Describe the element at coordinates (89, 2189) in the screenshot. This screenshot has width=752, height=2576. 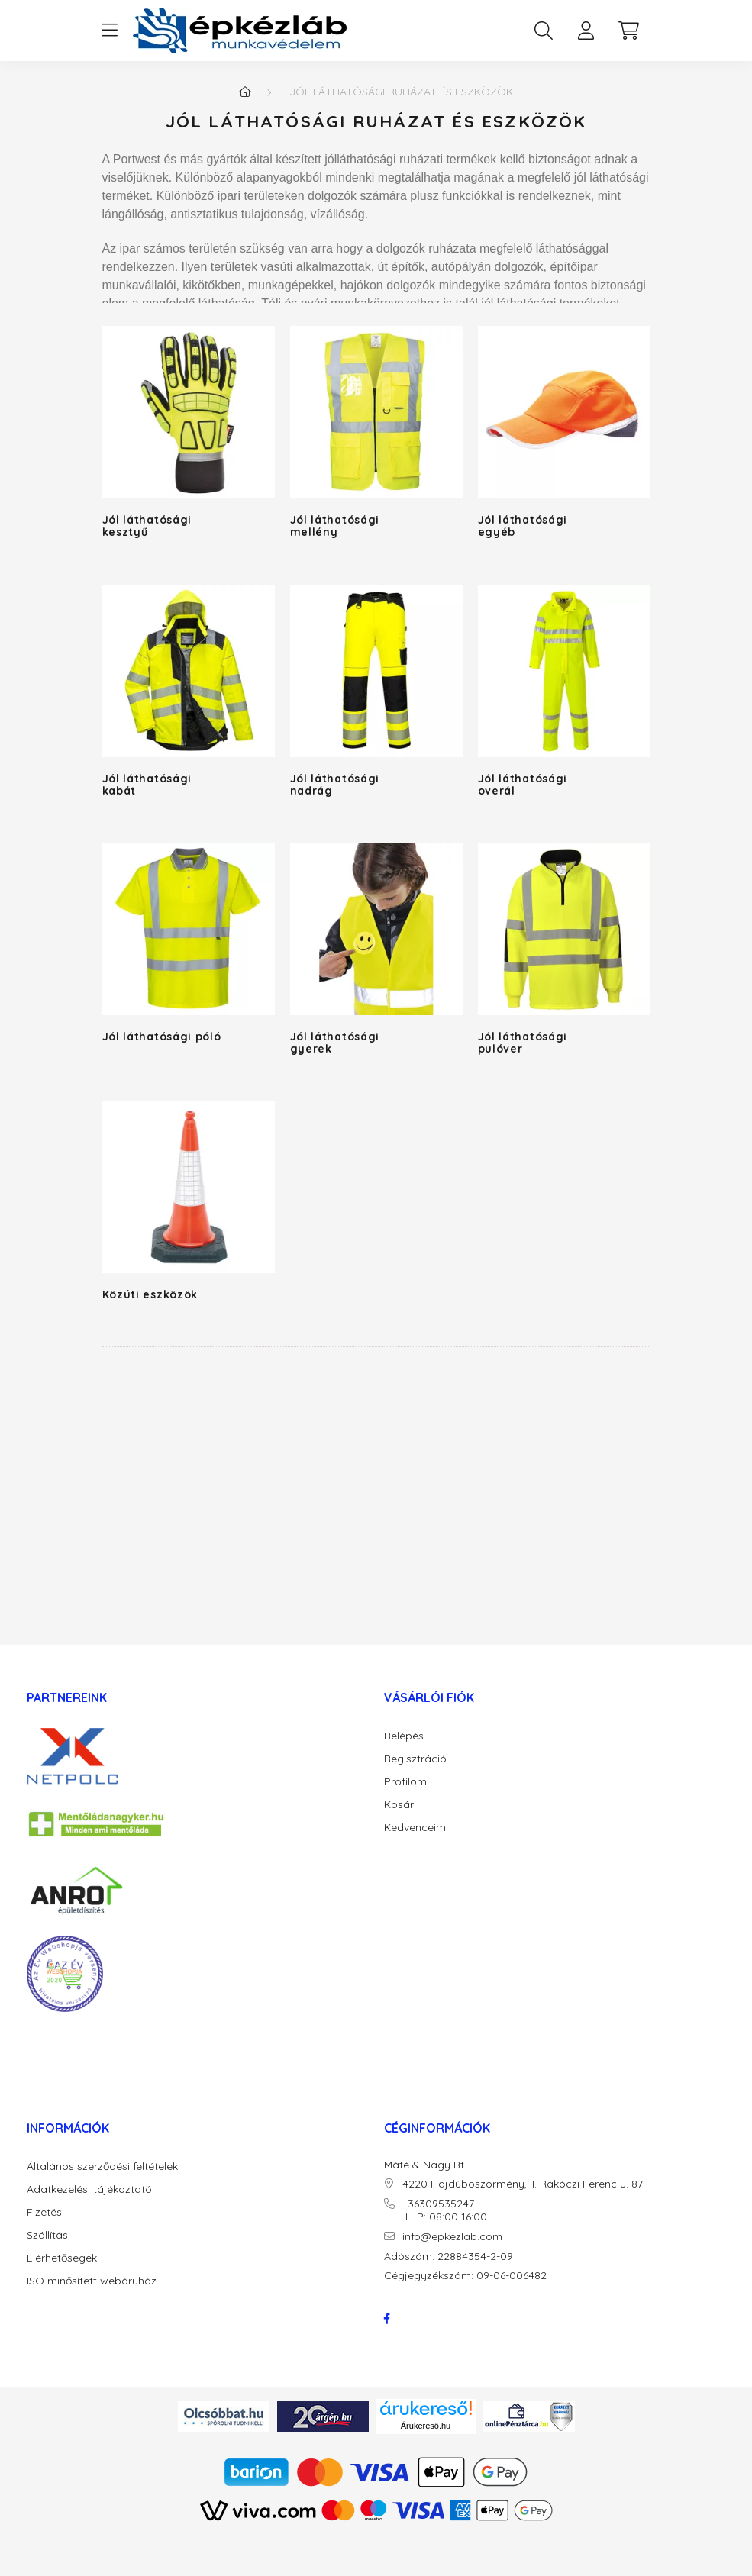
I see `Adatkezelési tájékoztató` at that location.